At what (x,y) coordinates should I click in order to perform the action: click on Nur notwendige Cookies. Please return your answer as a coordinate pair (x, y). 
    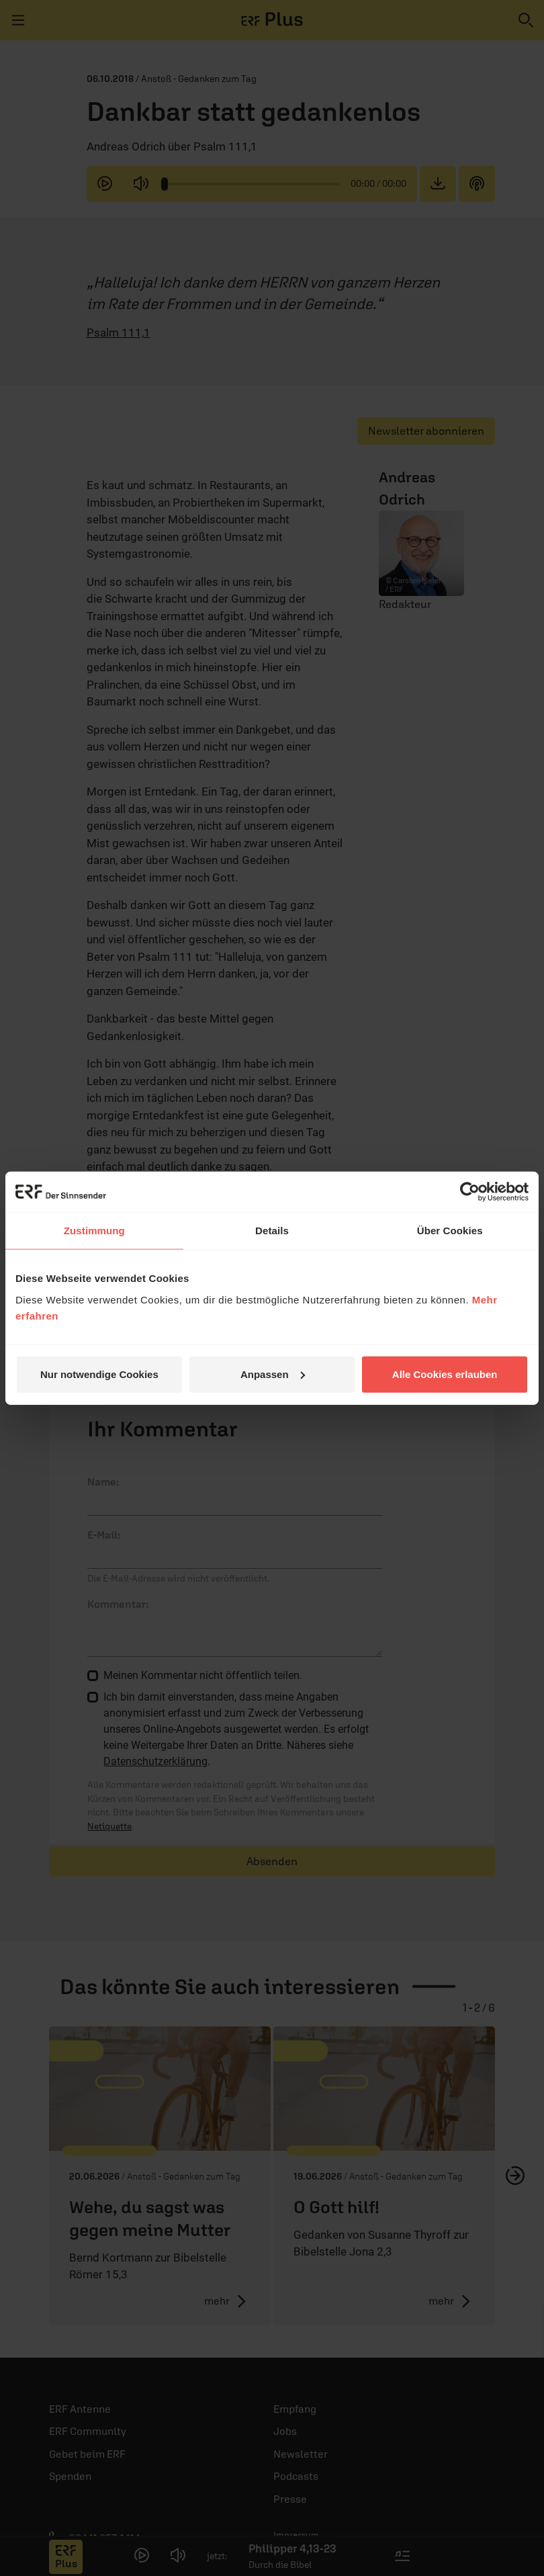
    Looking at the image, I should click on (99, 1373).